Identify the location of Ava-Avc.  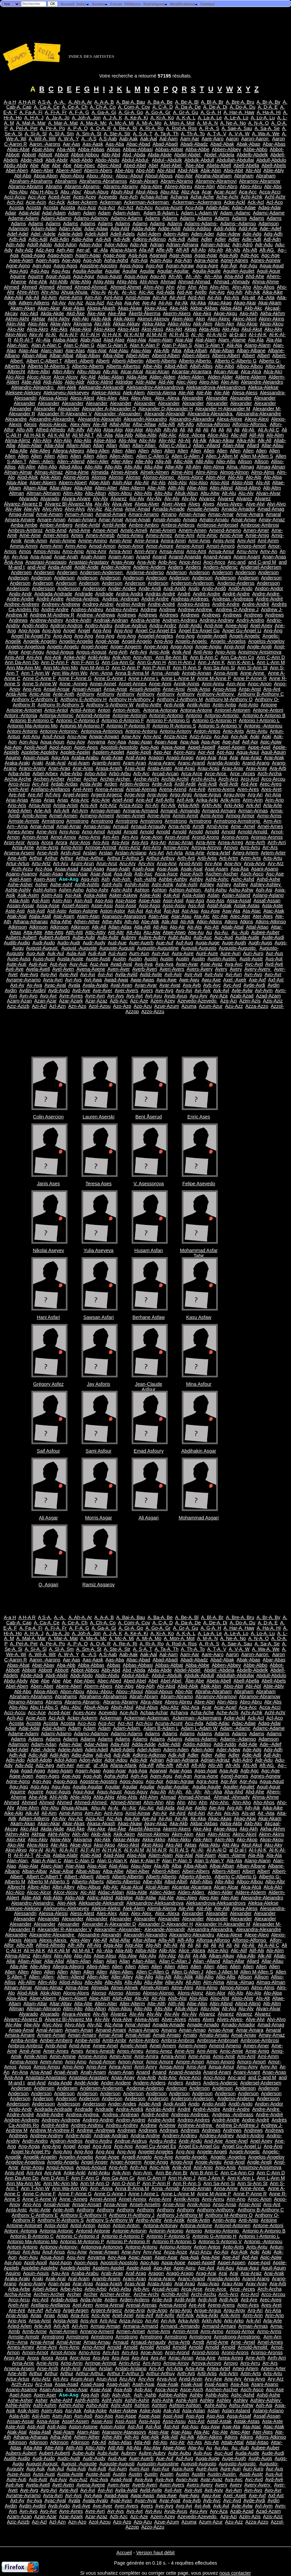
(234, 964).